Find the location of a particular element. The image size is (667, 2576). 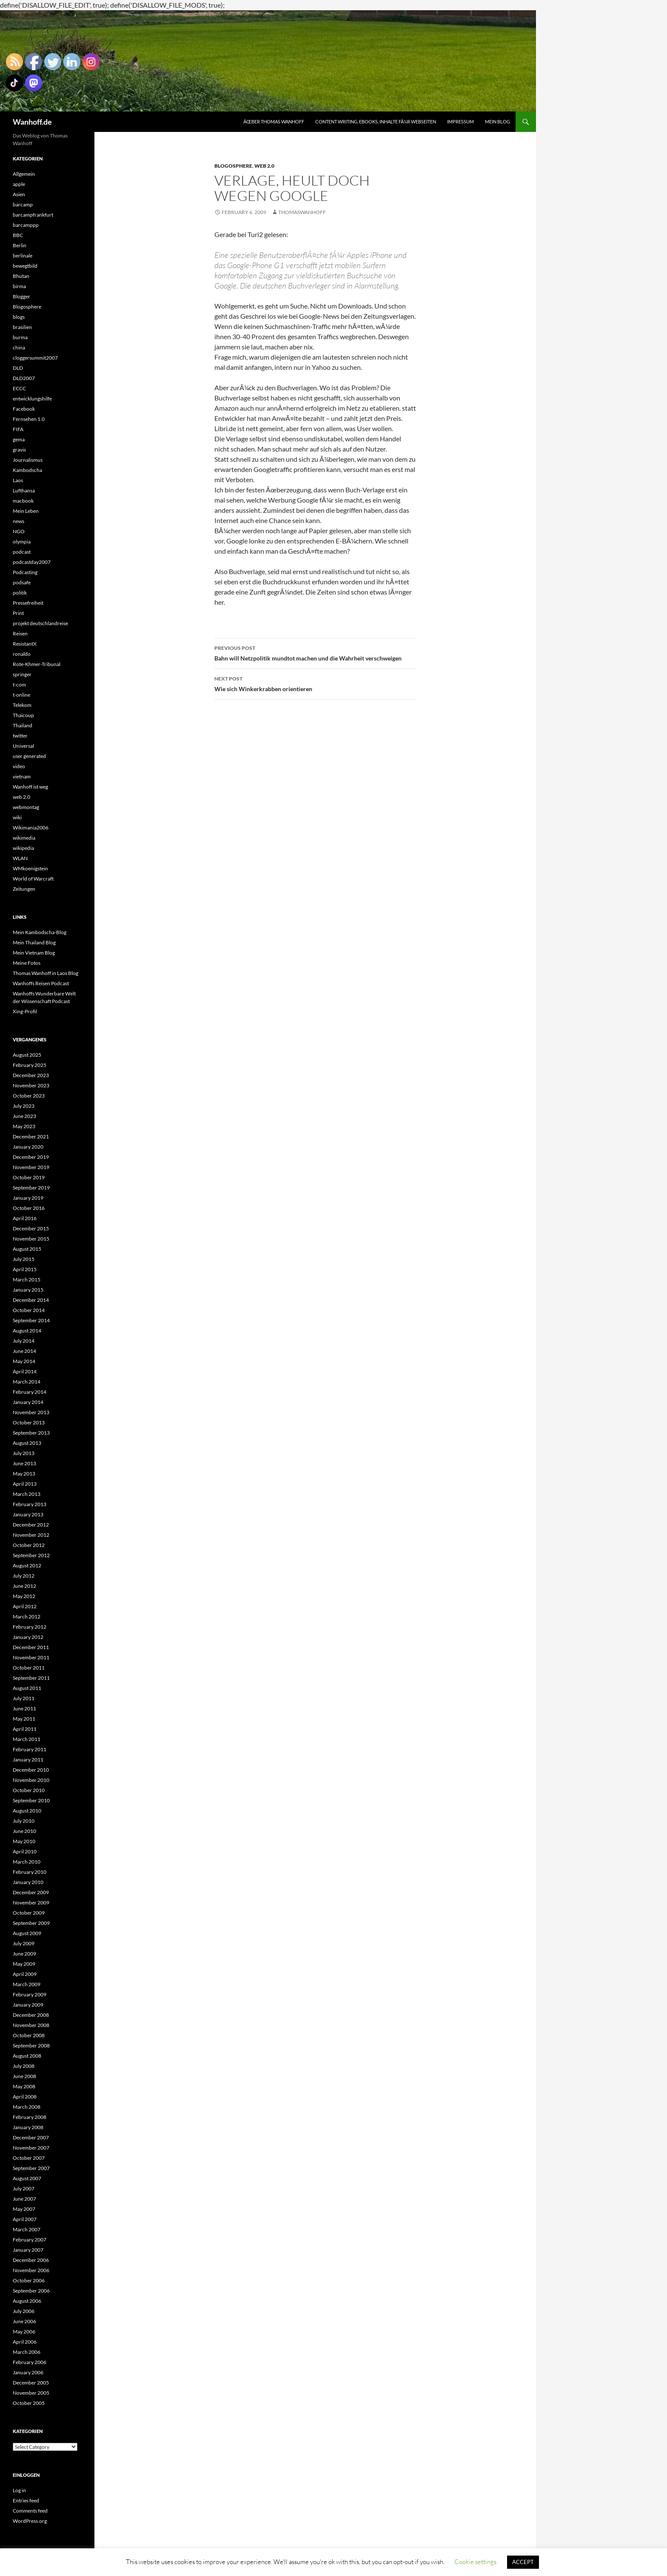

podcastday2007 is located at coordinates (32, 562).